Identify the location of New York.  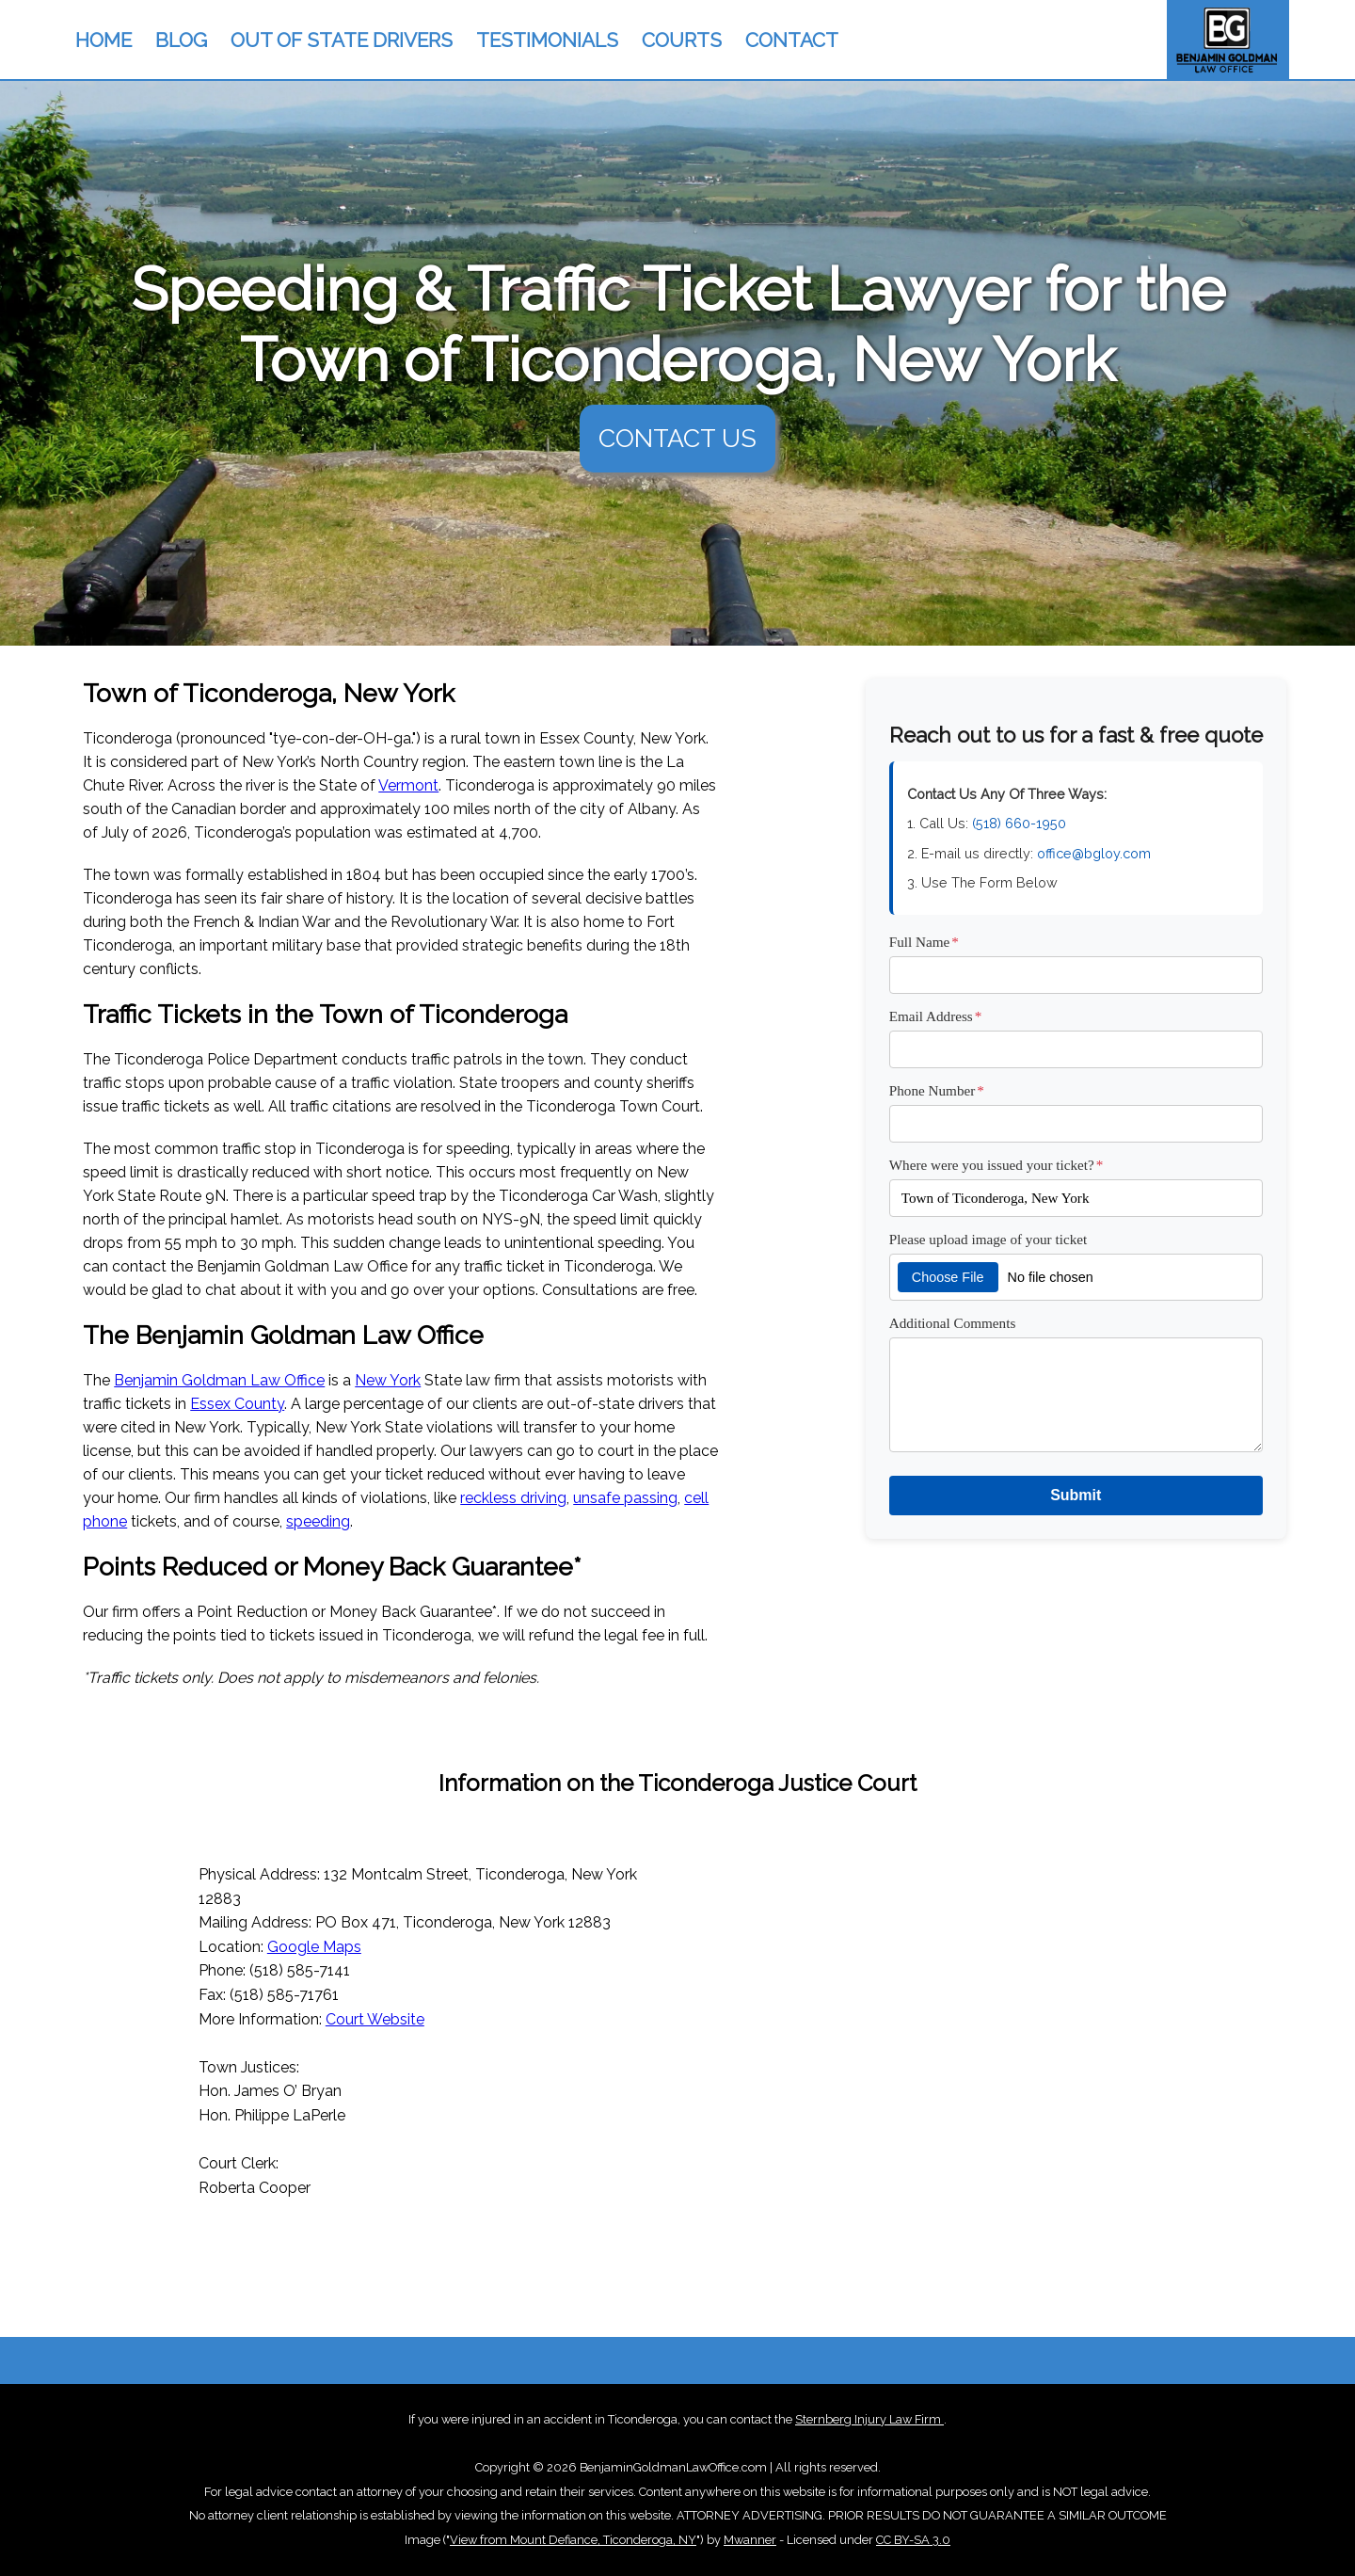
(388, 1380).